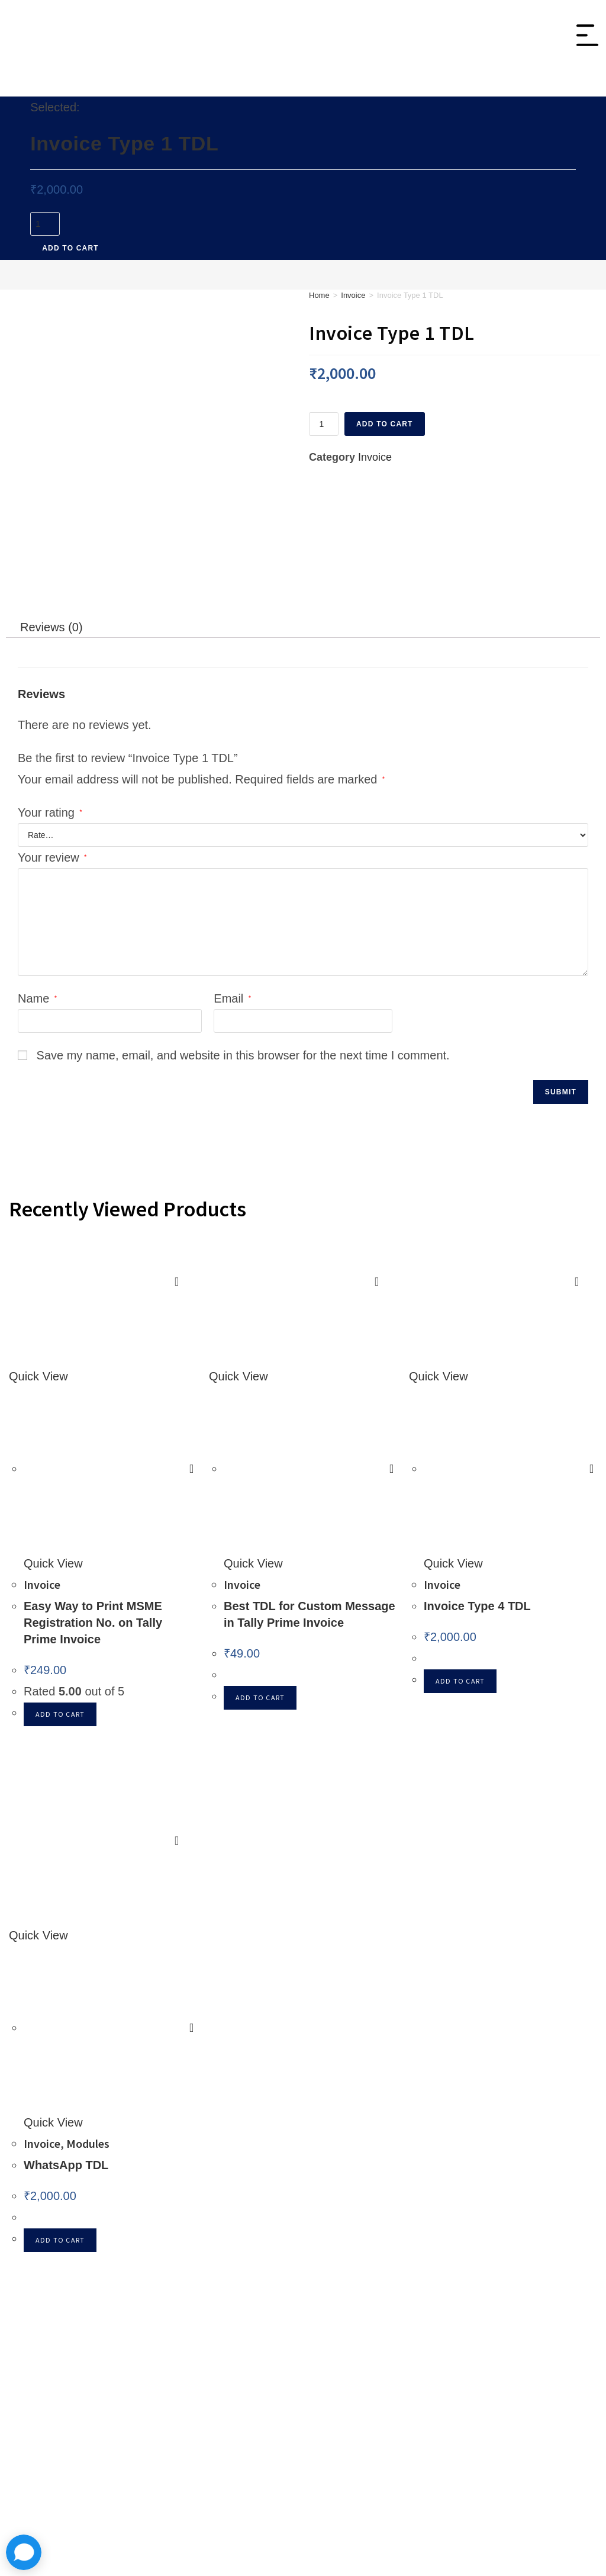 The height and width of the screenshot is (2576, 606). What do you see at coordinates (382, 87) in the screenshot?
I see `Modules` at bounding box center [382, 87].